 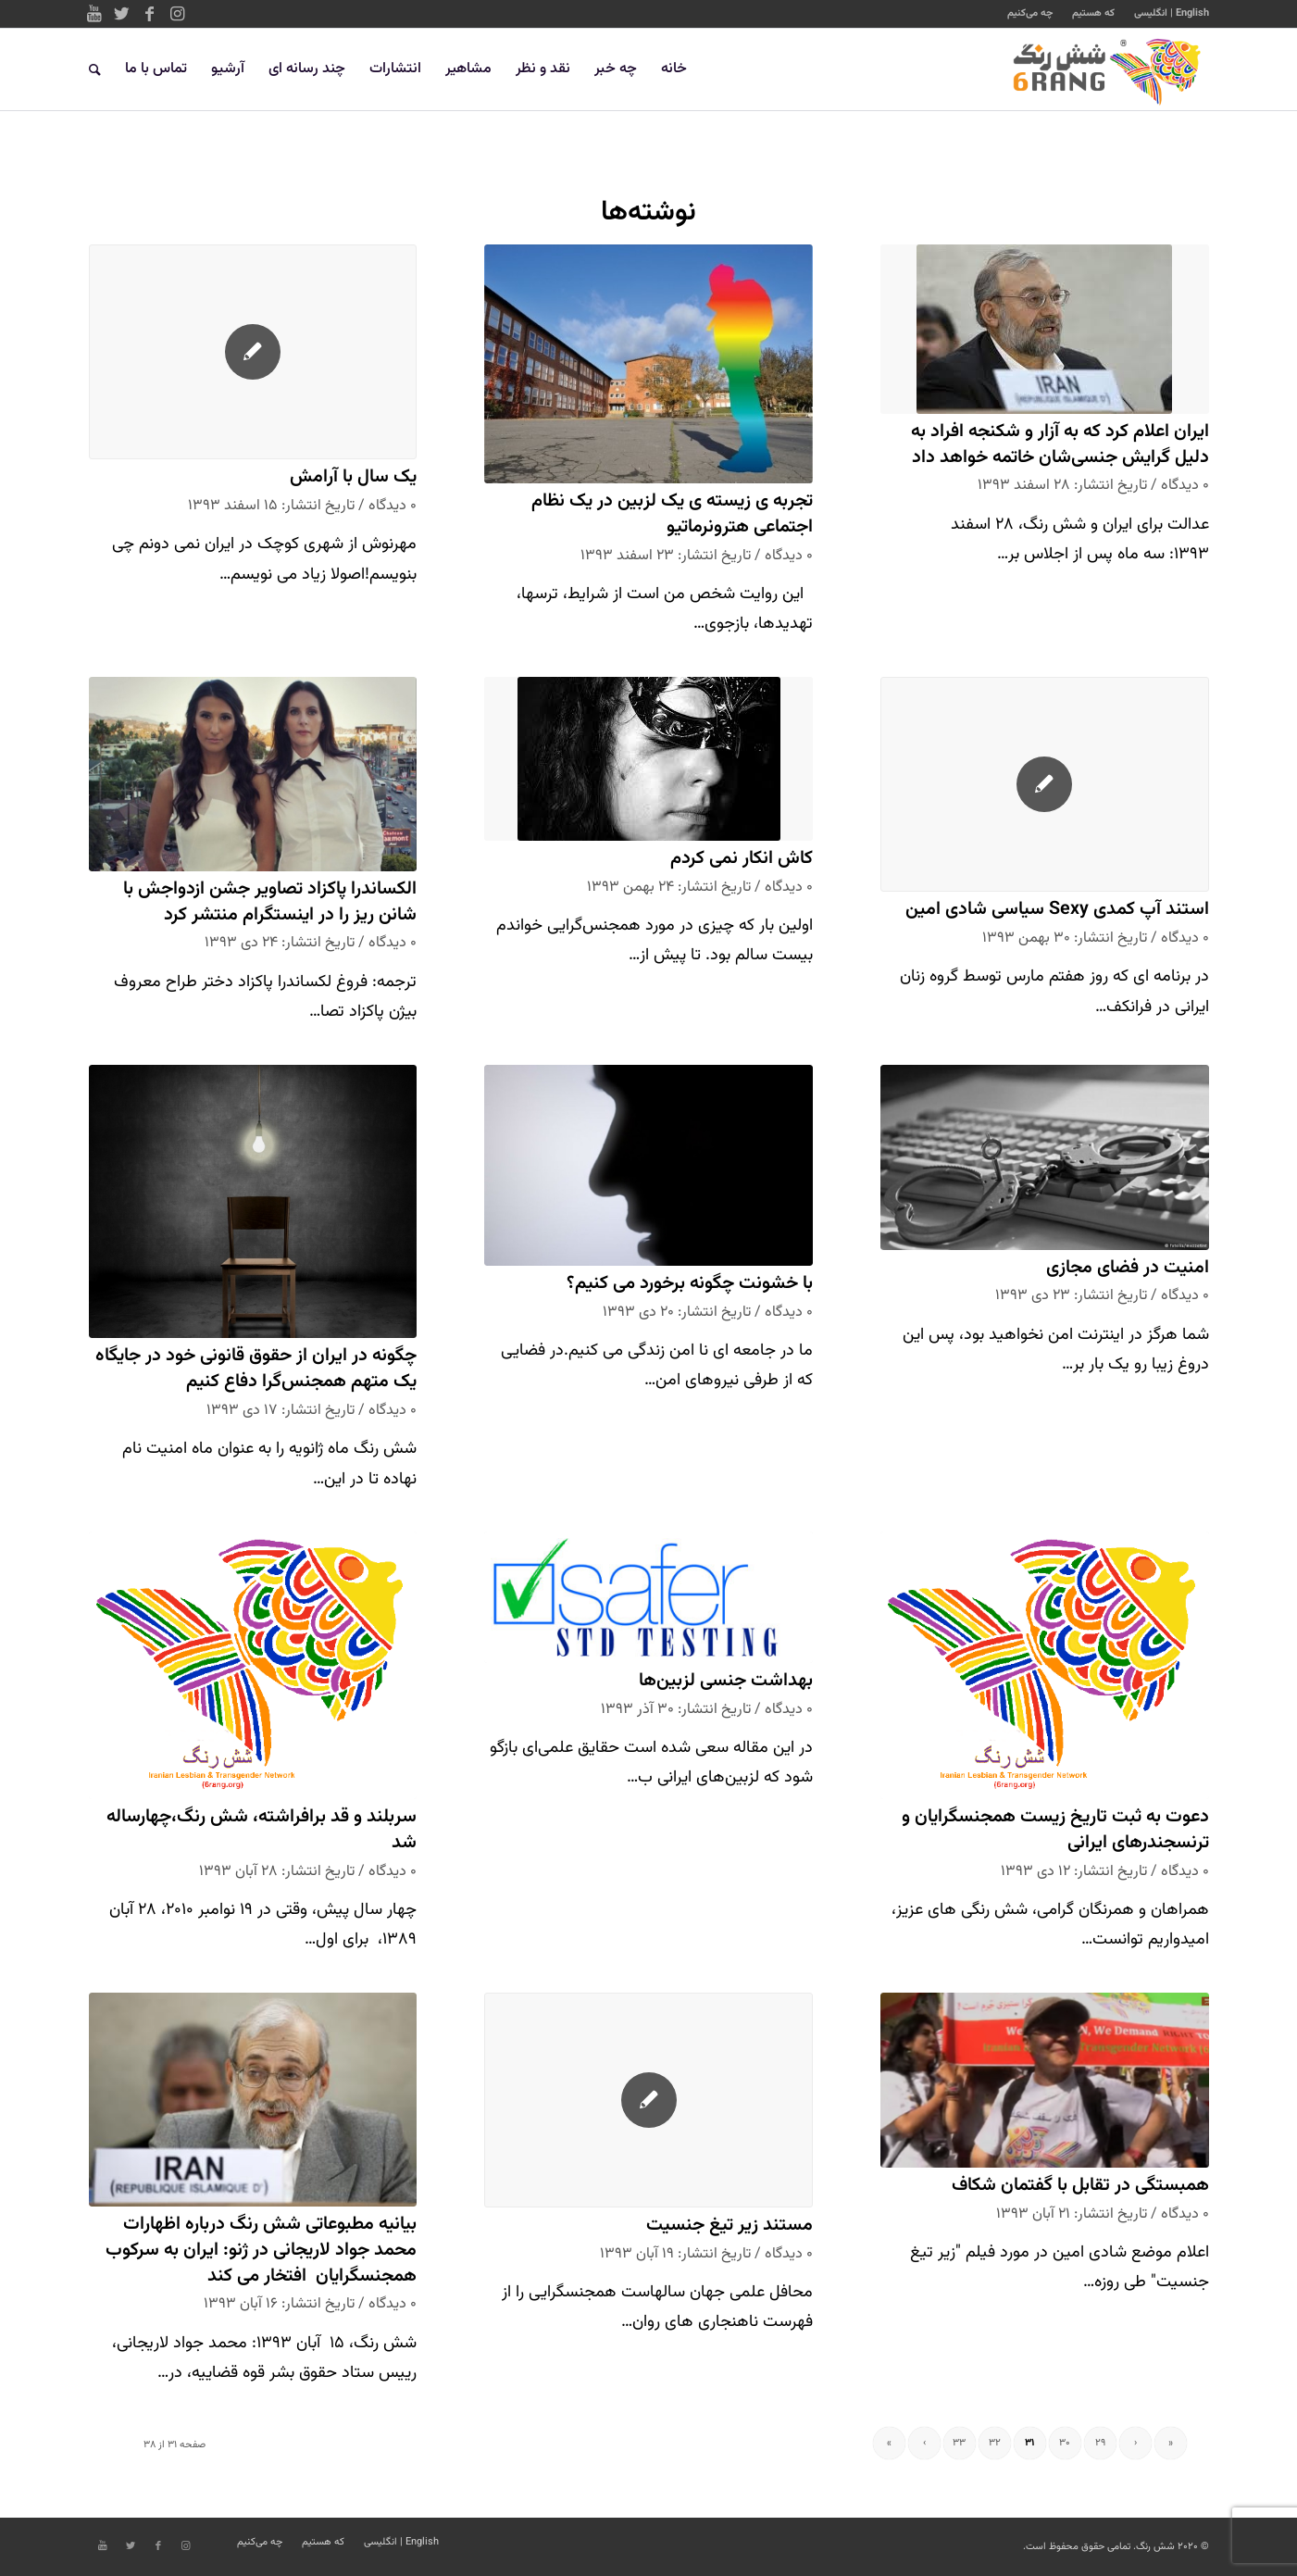 I want to click on تجربه ی زیسته ی یک لزبین در یک نظام اجتماعی هترونرماتیو, so click(x=672, y=514).